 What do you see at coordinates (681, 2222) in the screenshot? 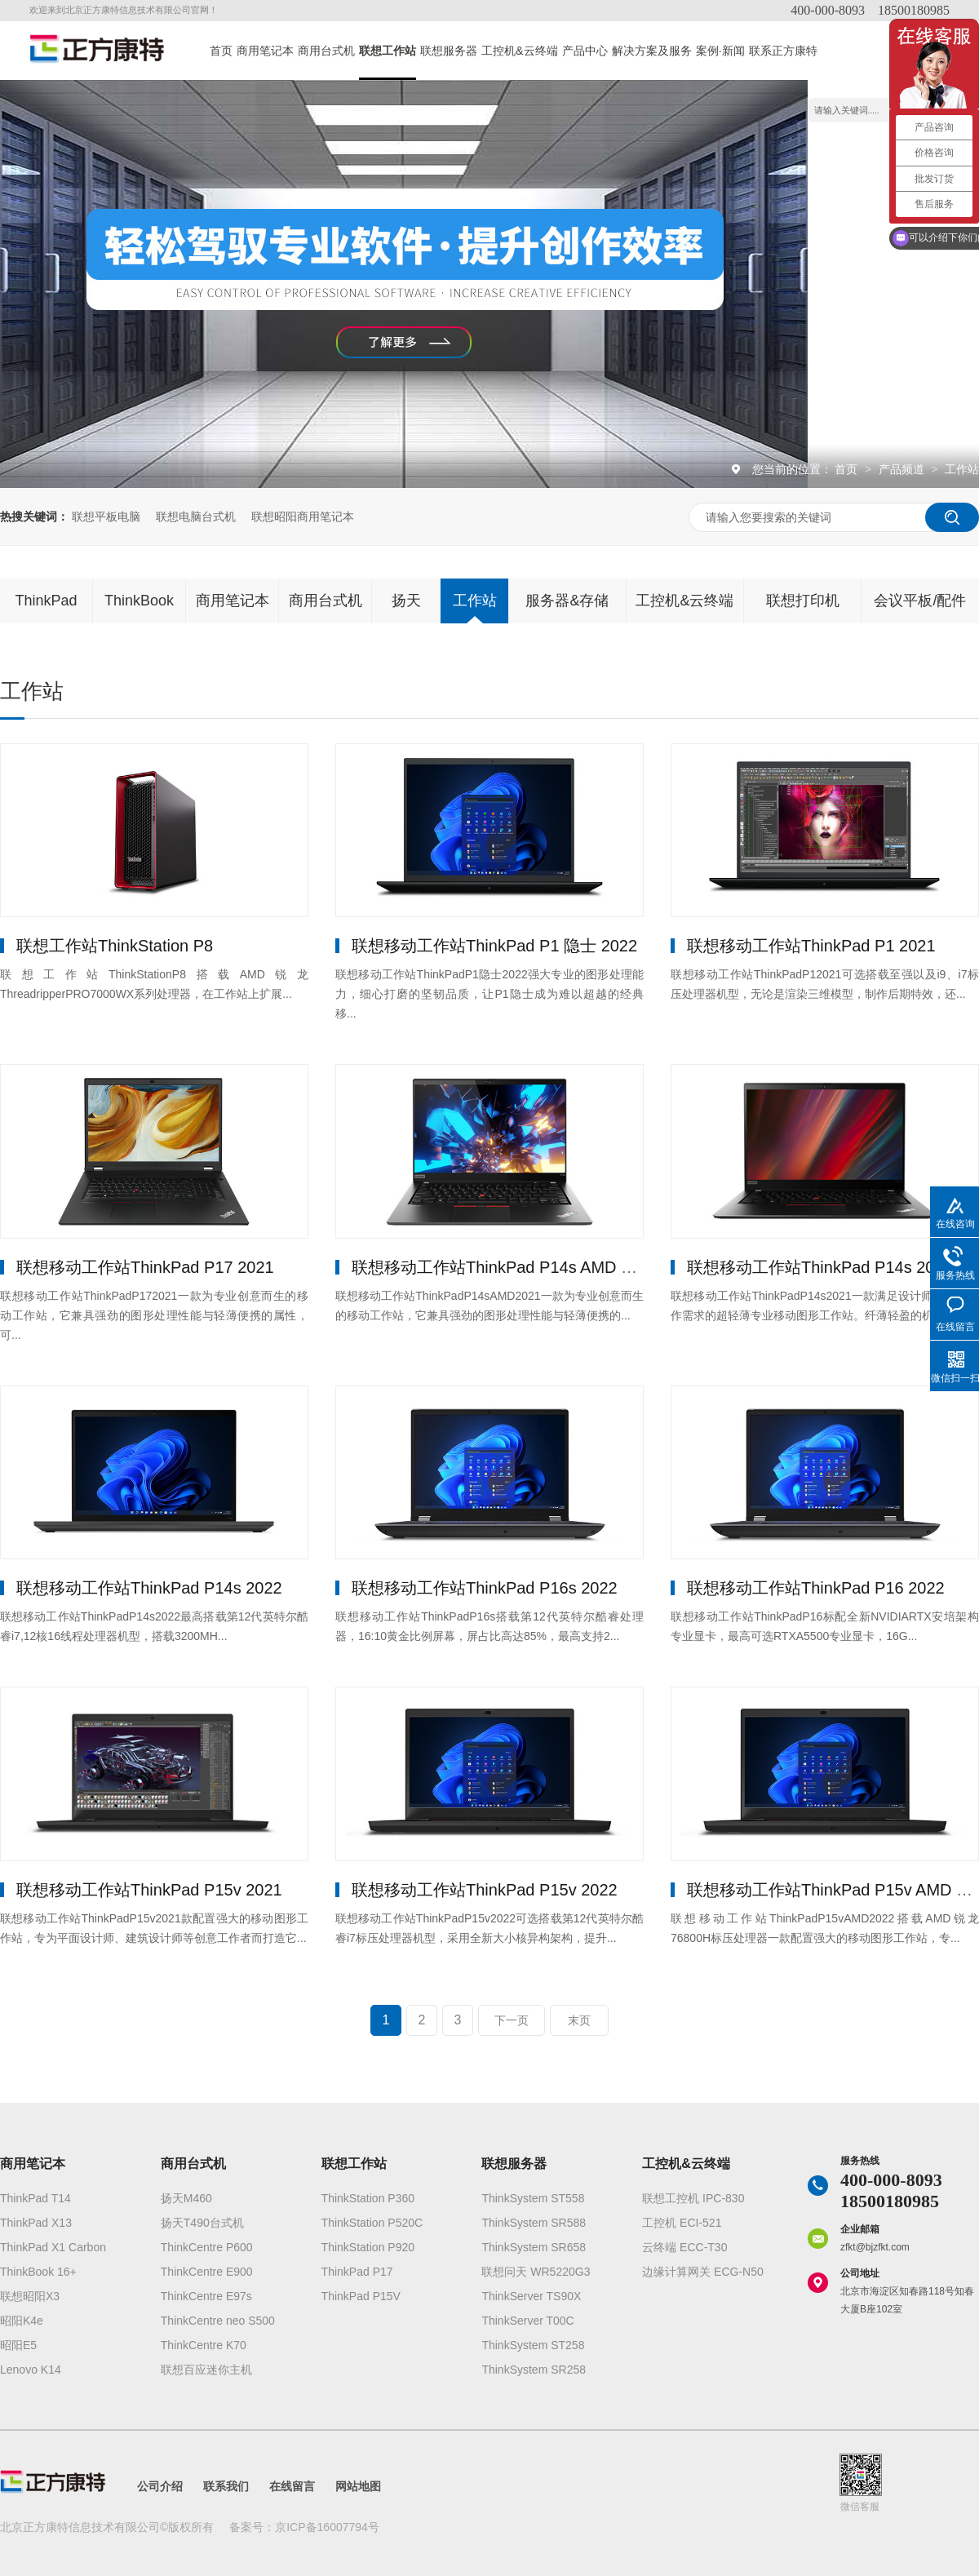
I see `工控机 ECI-521` at bounding box center [681, 2222].